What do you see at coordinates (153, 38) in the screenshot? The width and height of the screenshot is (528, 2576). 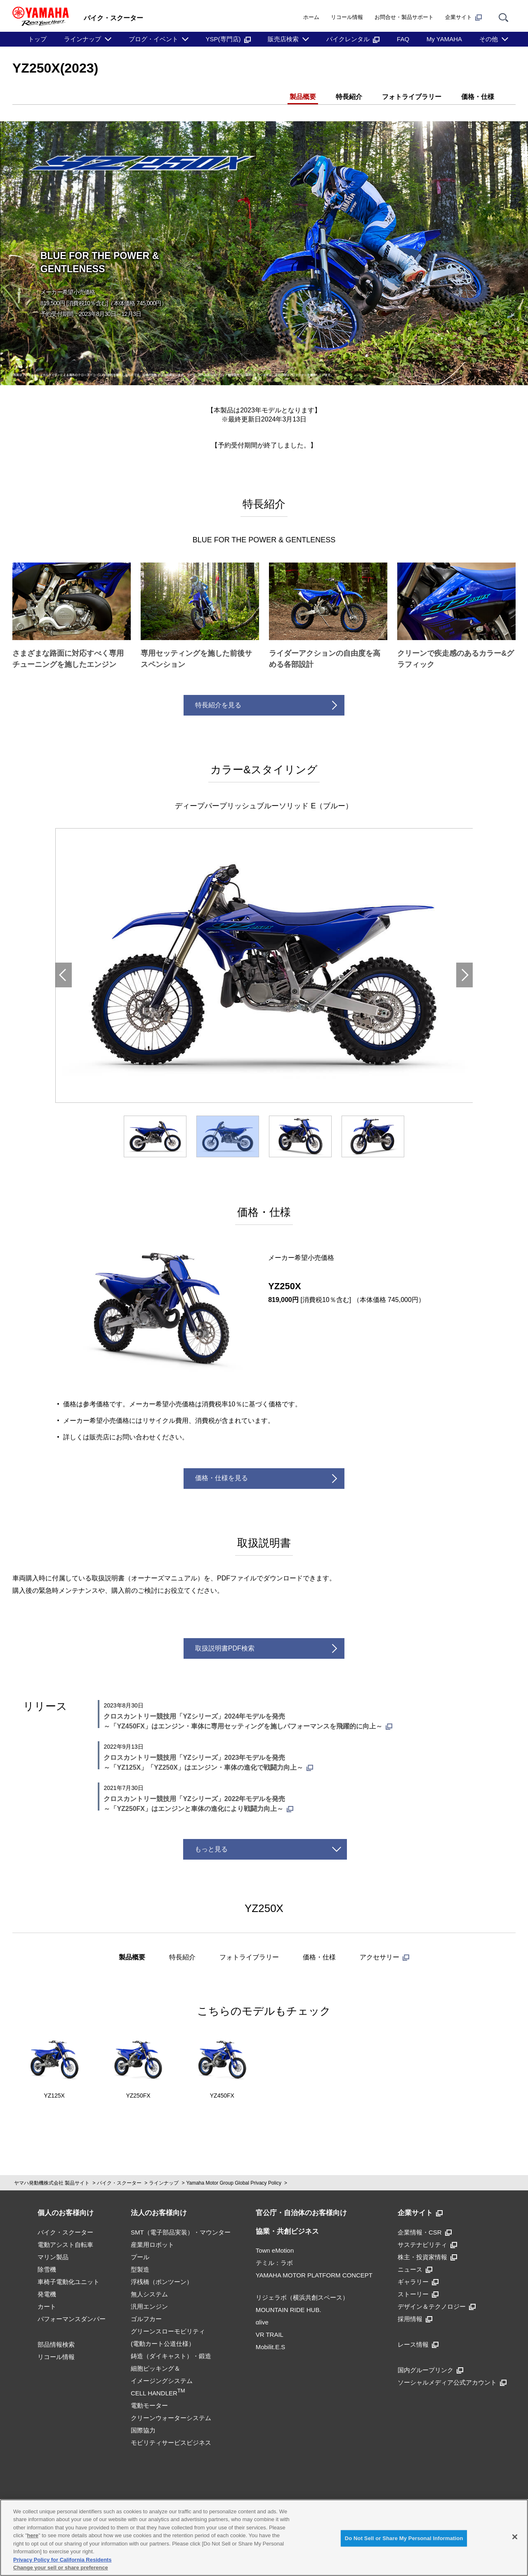 I see `ブログ・イベント` at bounding box center [153, 38].